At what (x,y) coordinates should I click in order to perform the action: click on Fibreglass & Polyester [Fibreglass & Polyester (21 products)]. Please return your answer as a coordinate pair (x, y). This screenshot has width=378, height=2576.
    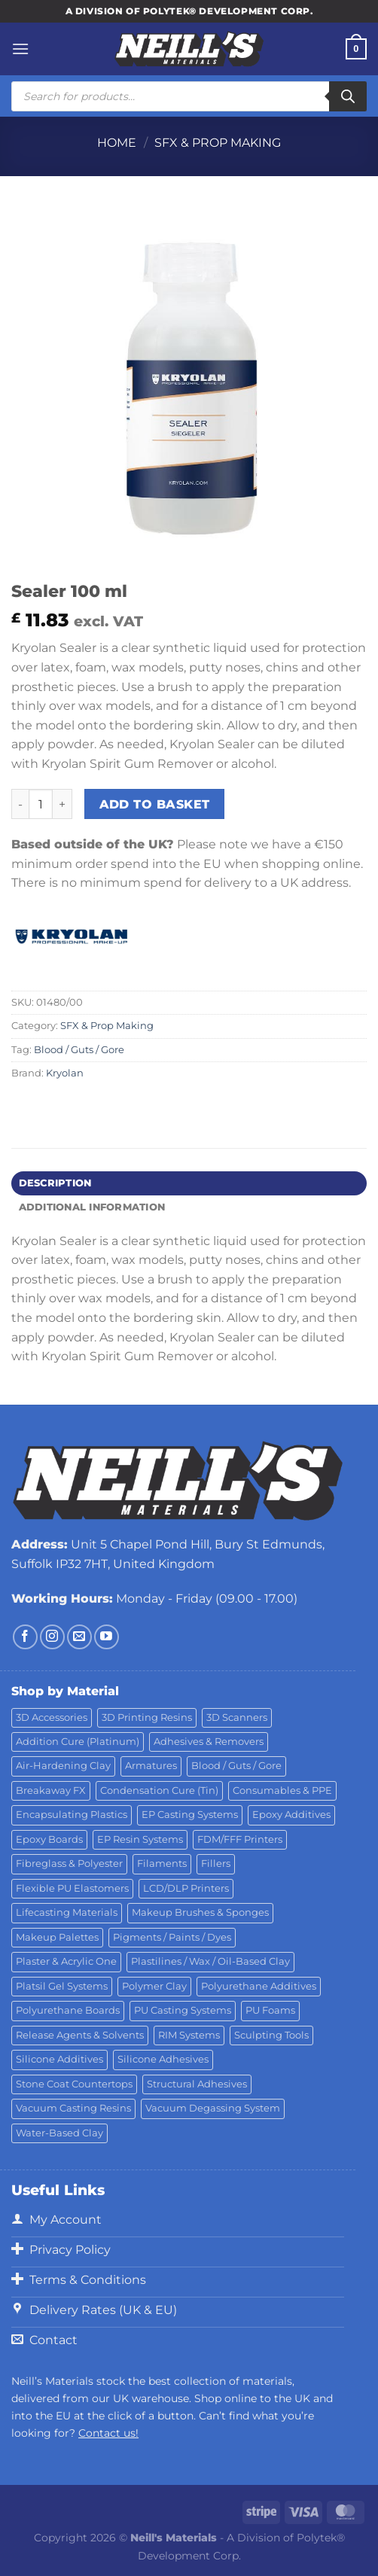
    Looking at the image, I should click on (69, 1863).